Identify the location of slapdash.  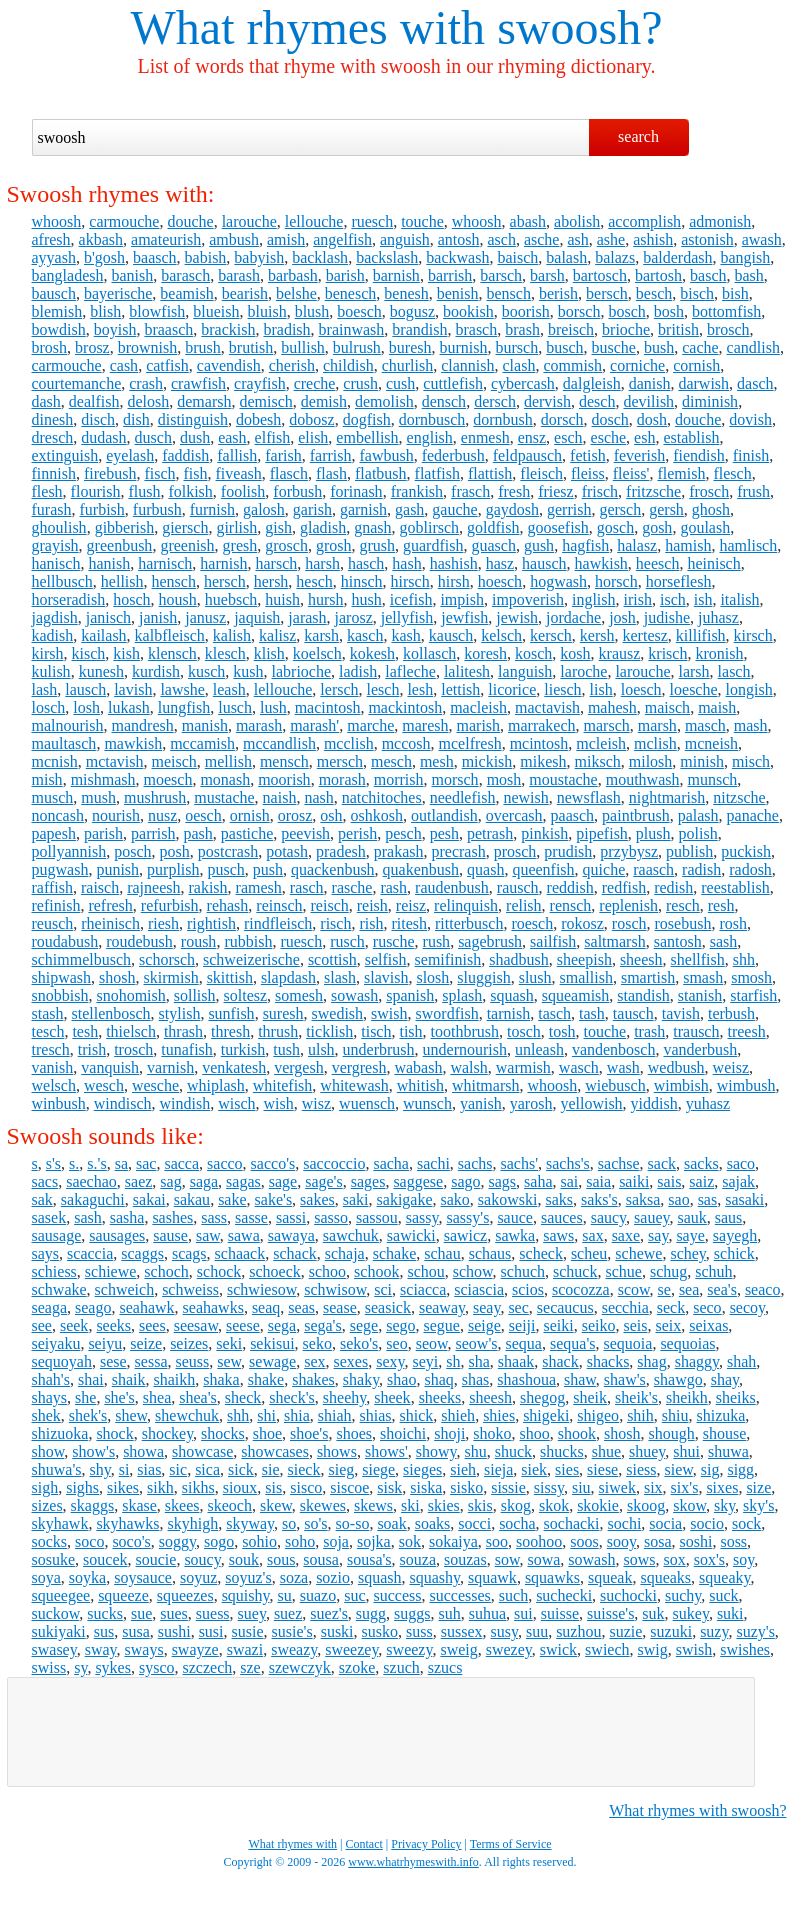
(288, 977).